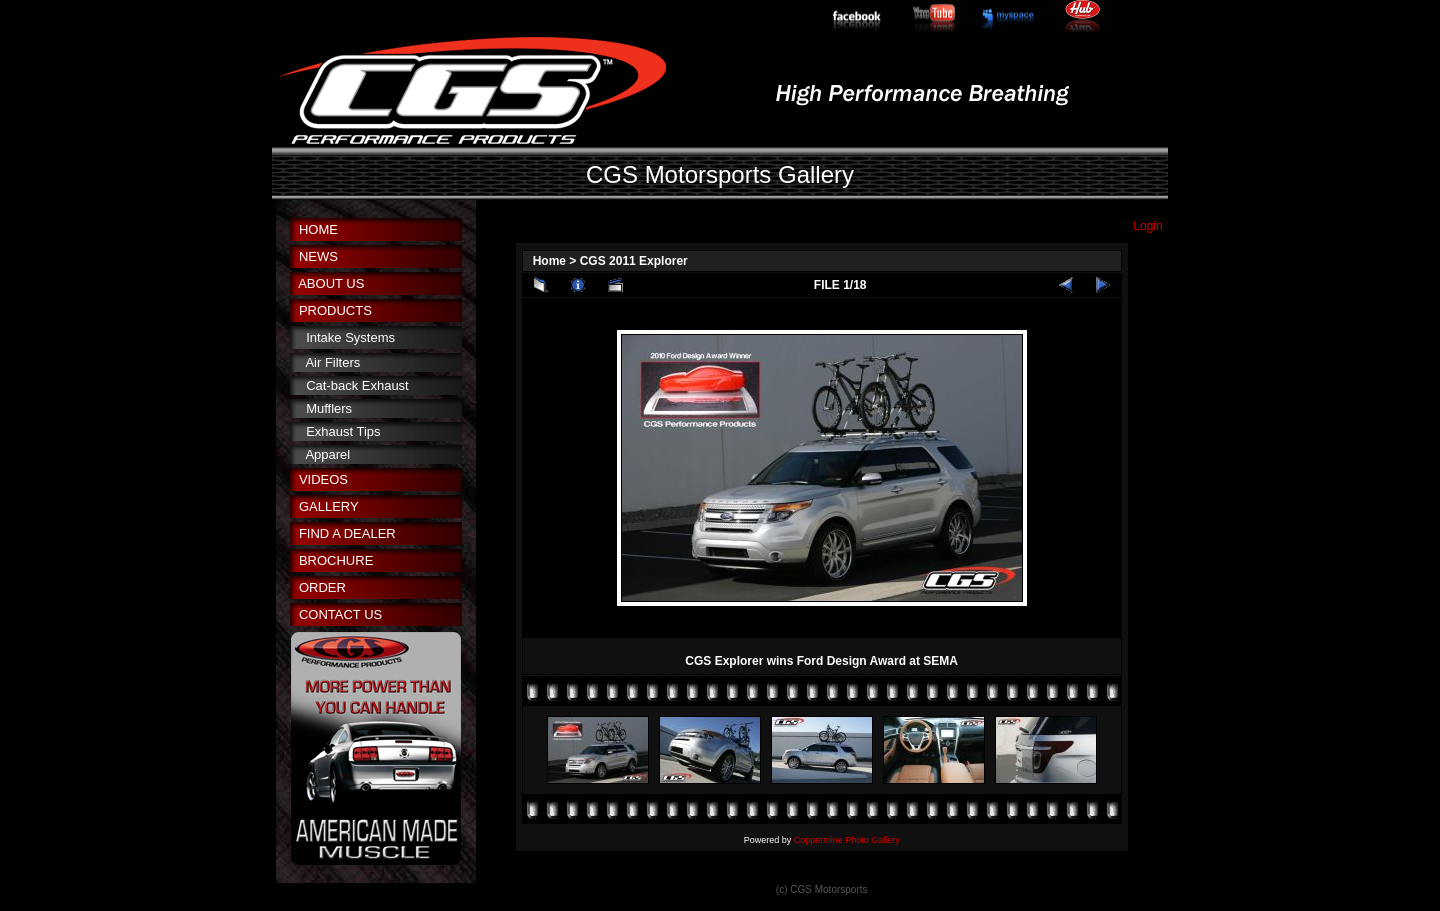 Image resolution: width=1440 pixels, height=911 pixels. I want to click on Coppermine Photo Gallery, so click(847, 840).